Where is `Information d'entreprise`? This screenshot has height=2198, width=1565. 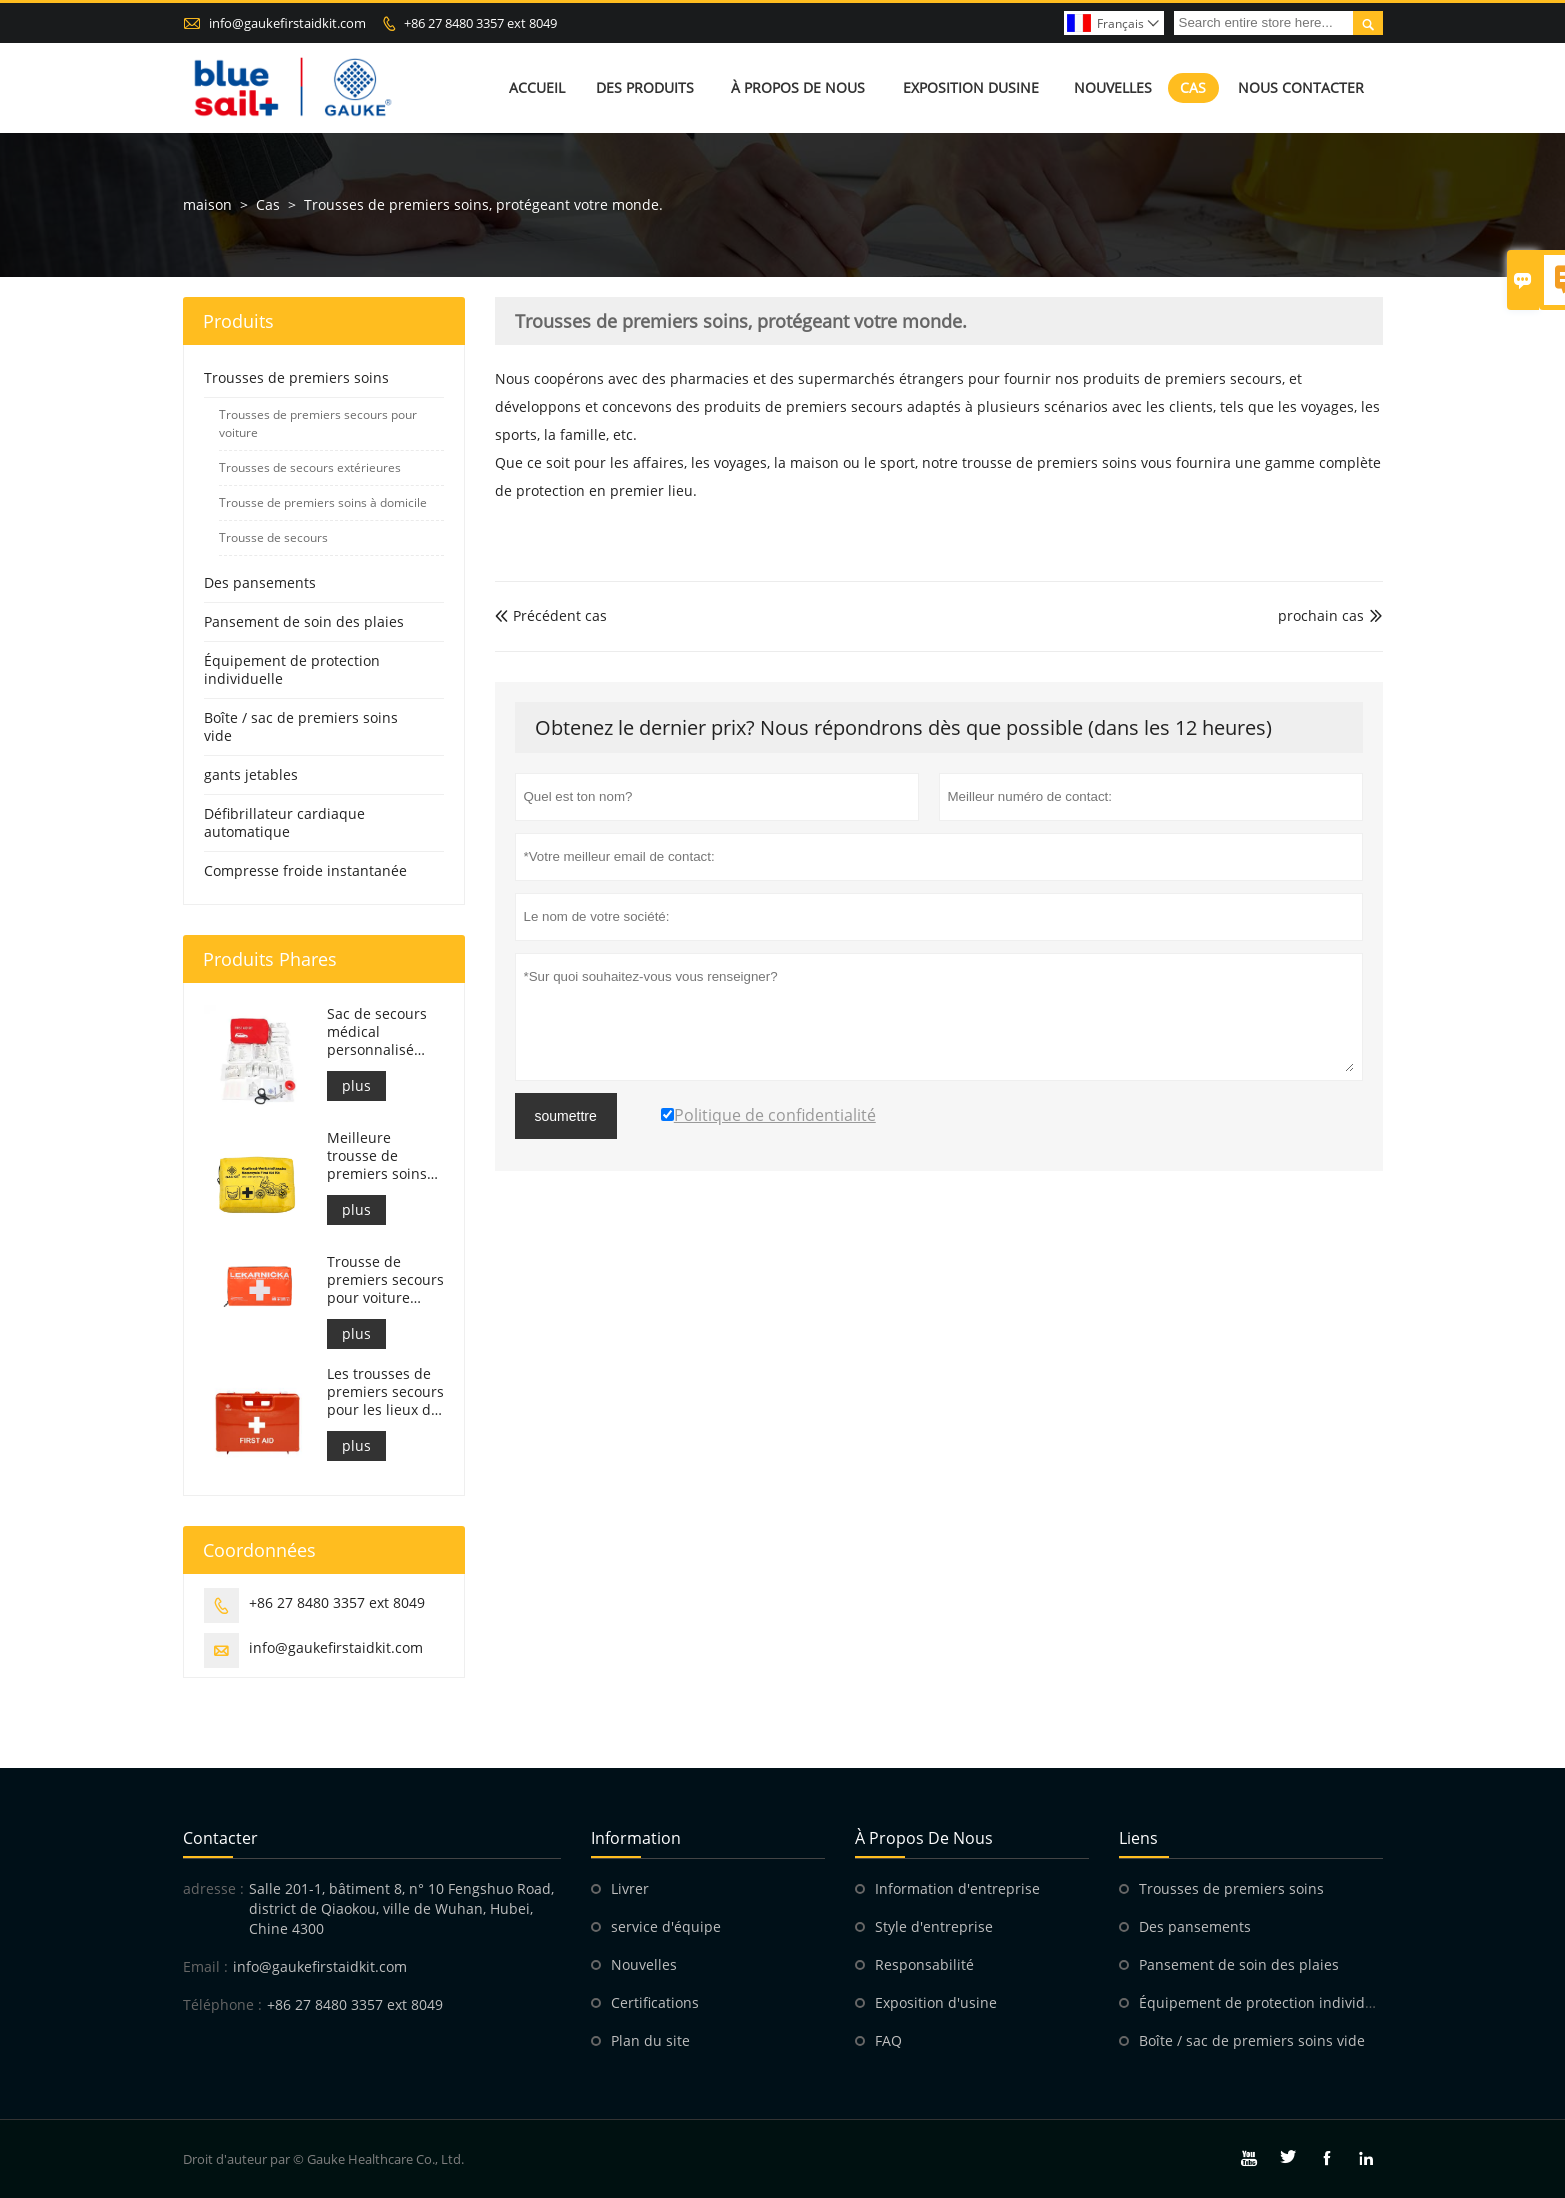 Information d'entreprise is located at coordinates (957, 1888).